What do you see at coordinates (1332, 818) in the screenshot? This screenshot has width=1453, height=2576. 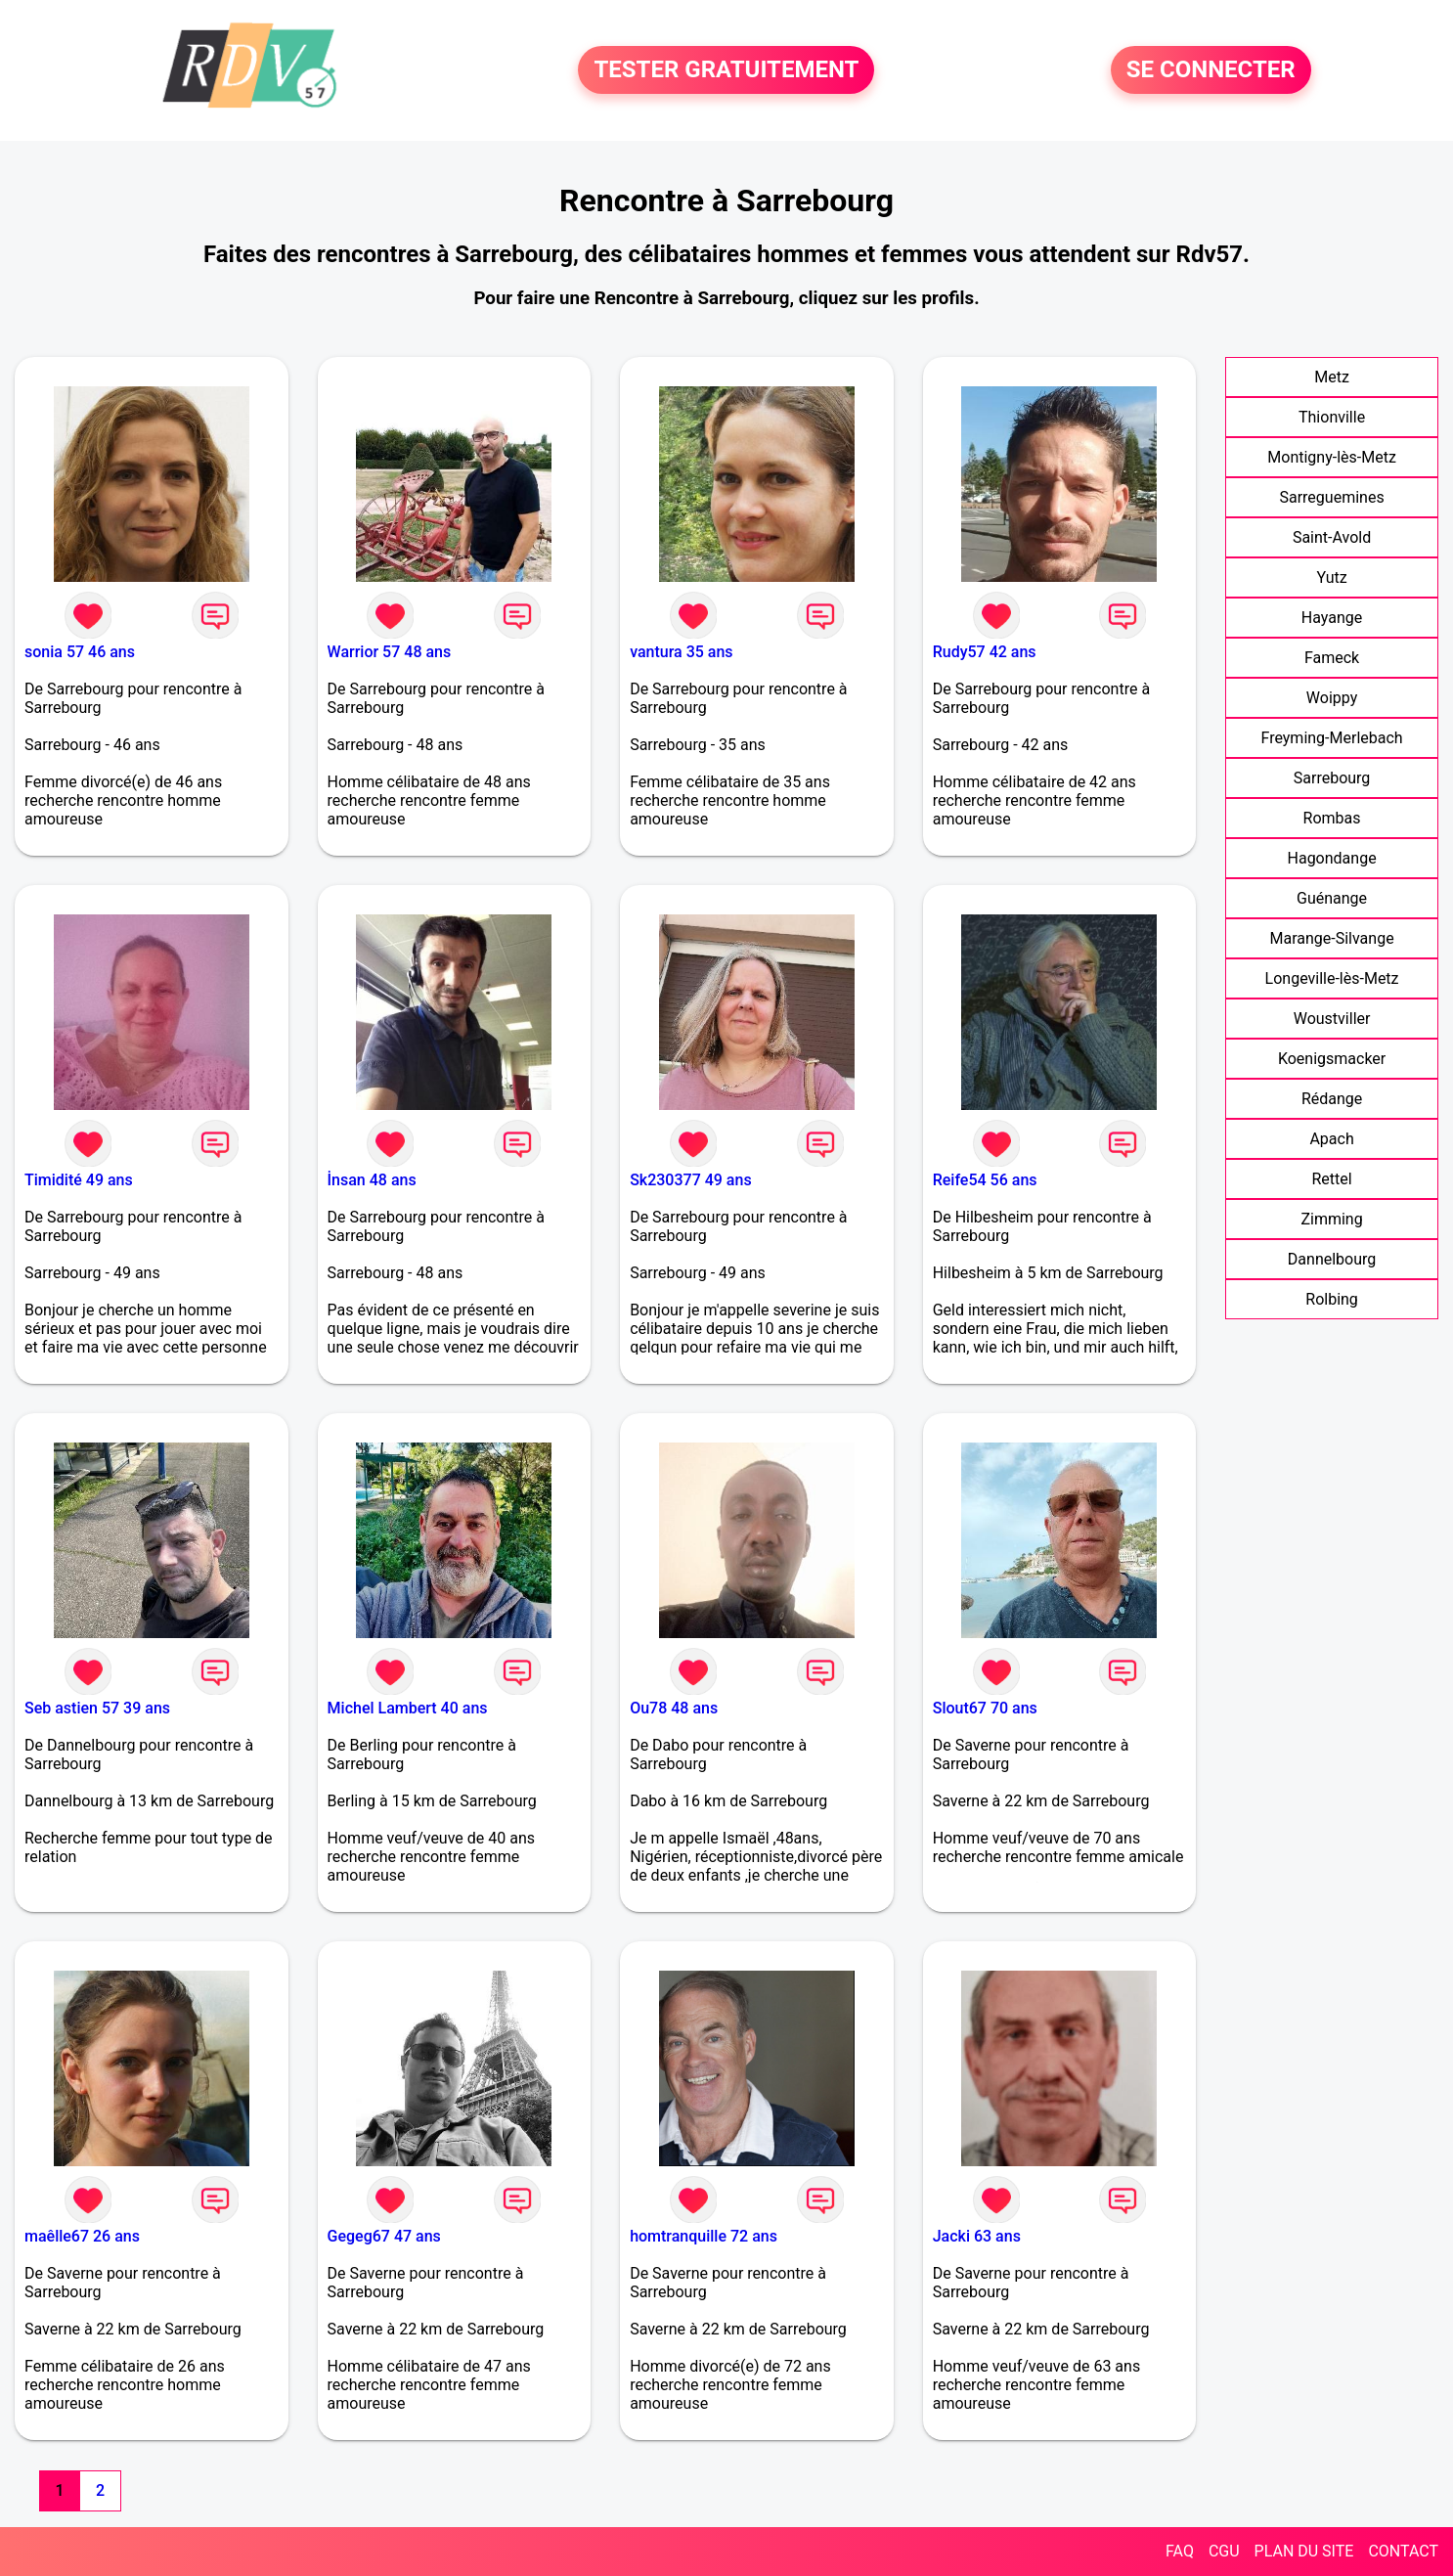 I see `Rombas` at bounding box center [1332, 818].